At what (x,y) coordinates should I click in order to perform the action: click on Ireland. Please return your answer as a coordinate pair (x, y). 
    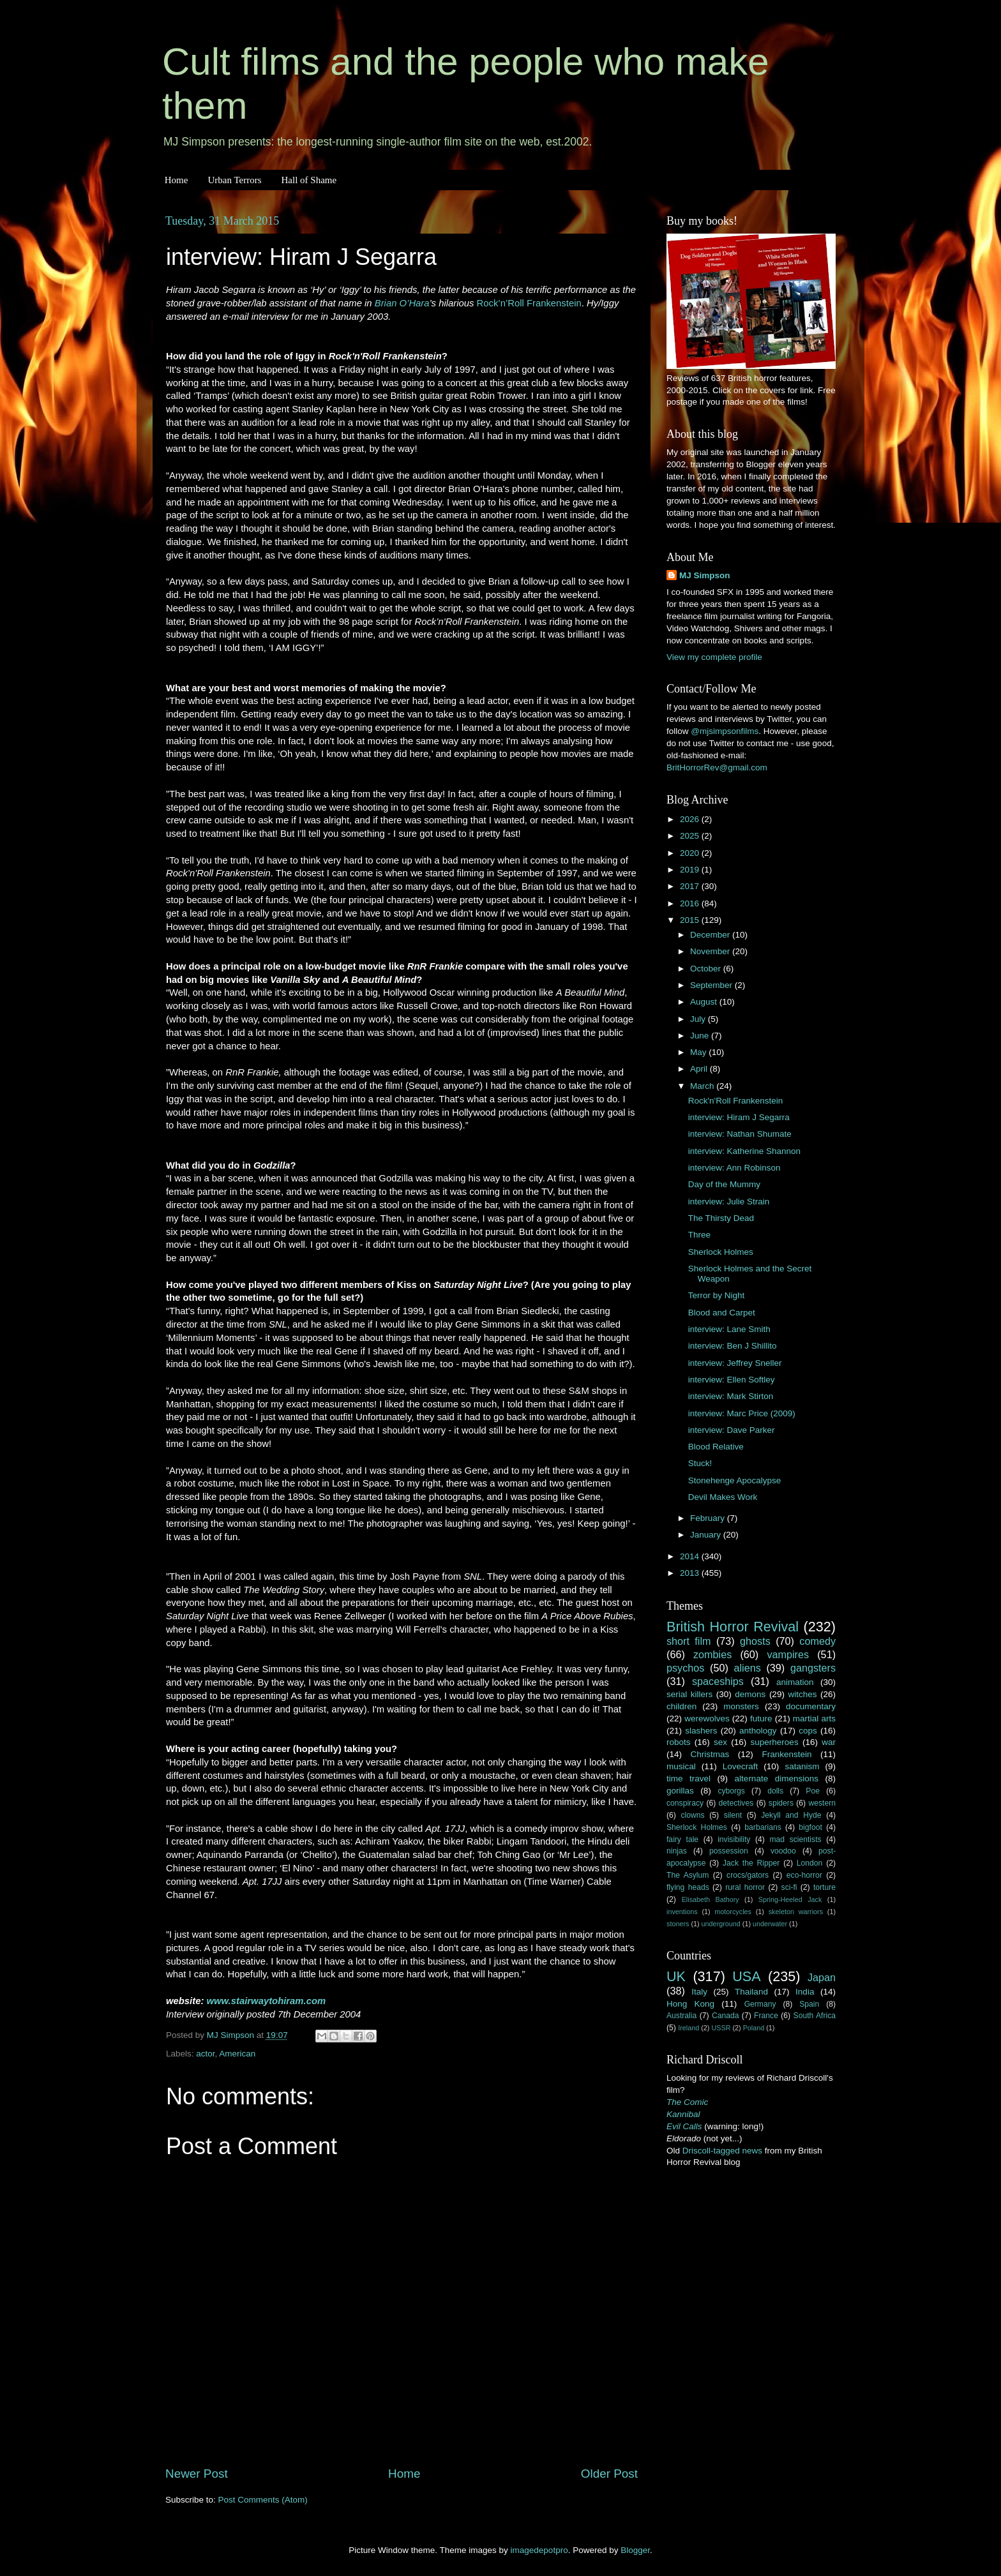
    Looking at the image, I should click on (688, 2028).